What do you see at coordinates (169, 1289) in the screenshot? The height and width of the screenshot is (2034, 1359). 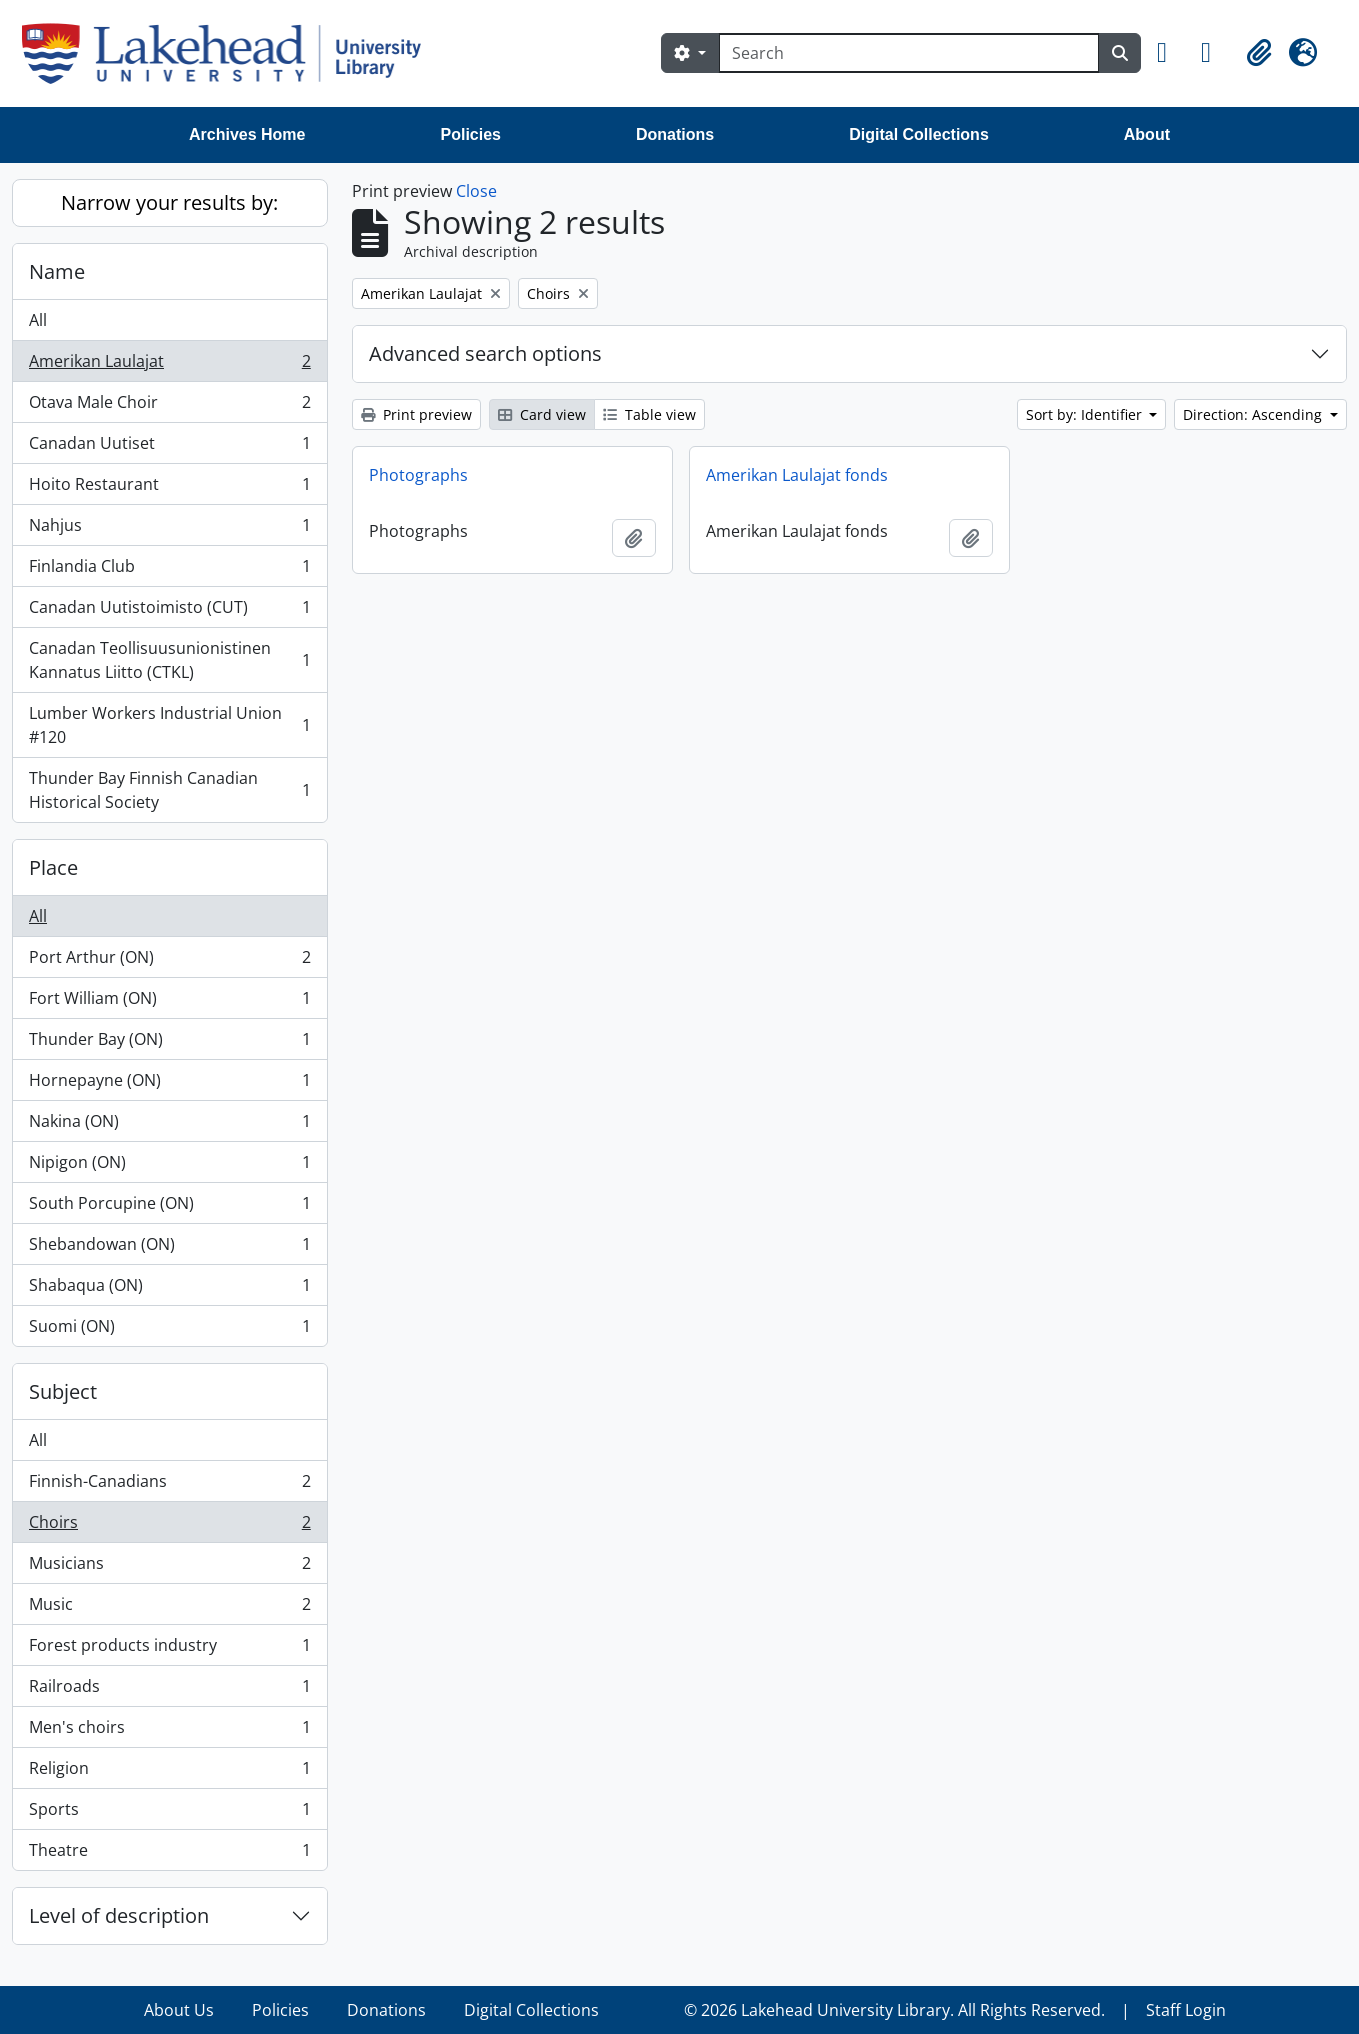 I see `Shabaqua (ON)` at bounding box center [169, 1289].